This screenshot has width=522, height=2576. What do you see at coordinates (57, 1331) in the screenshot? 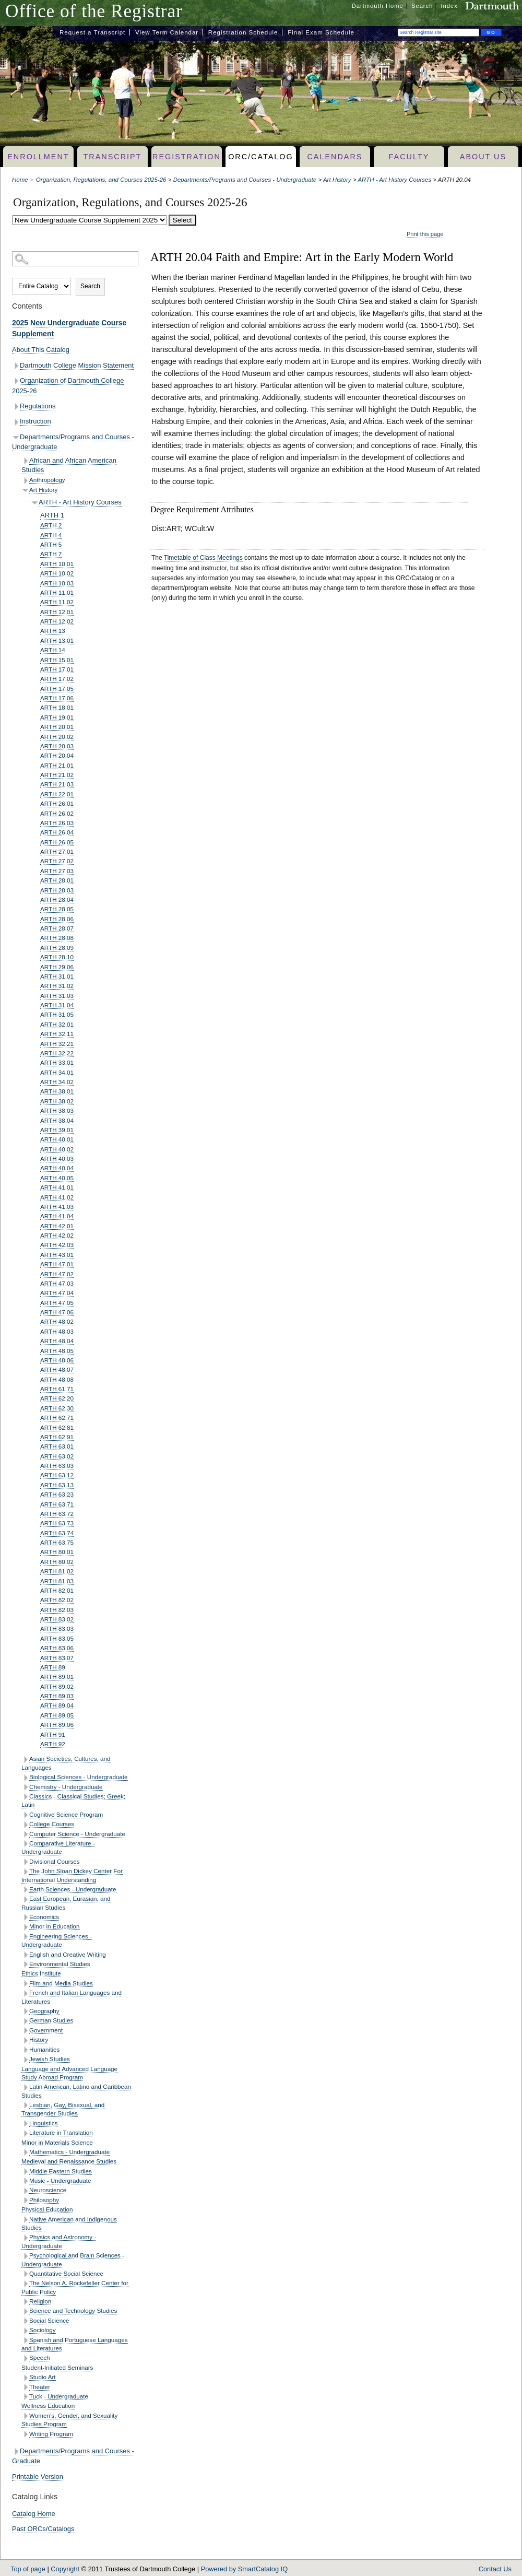
I see `ARTH 48.03` at bounding box center [57, 1331].